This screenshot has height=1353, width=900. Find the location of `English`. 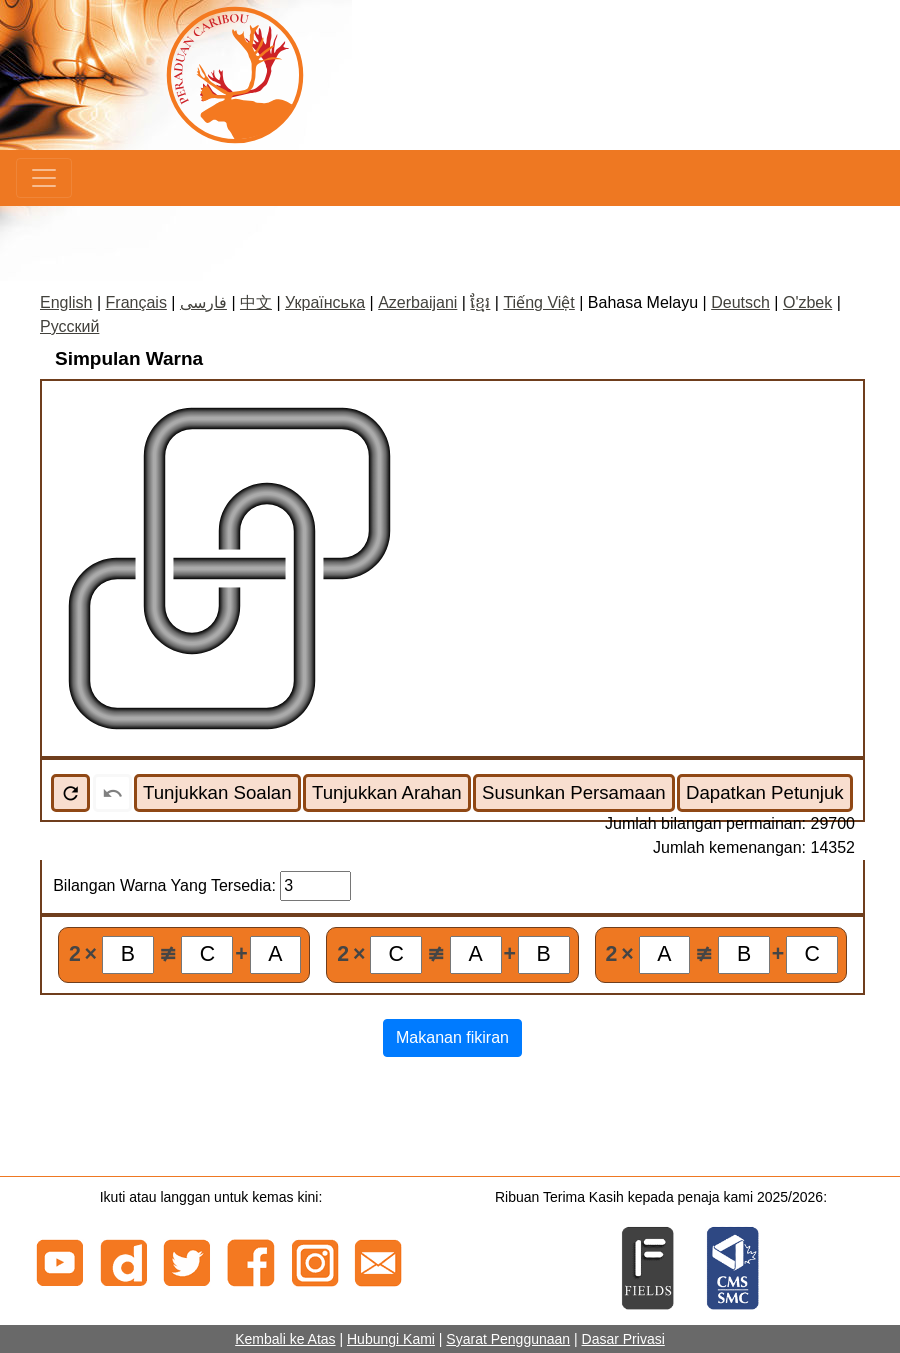

English is located at coordinates (66, 302).